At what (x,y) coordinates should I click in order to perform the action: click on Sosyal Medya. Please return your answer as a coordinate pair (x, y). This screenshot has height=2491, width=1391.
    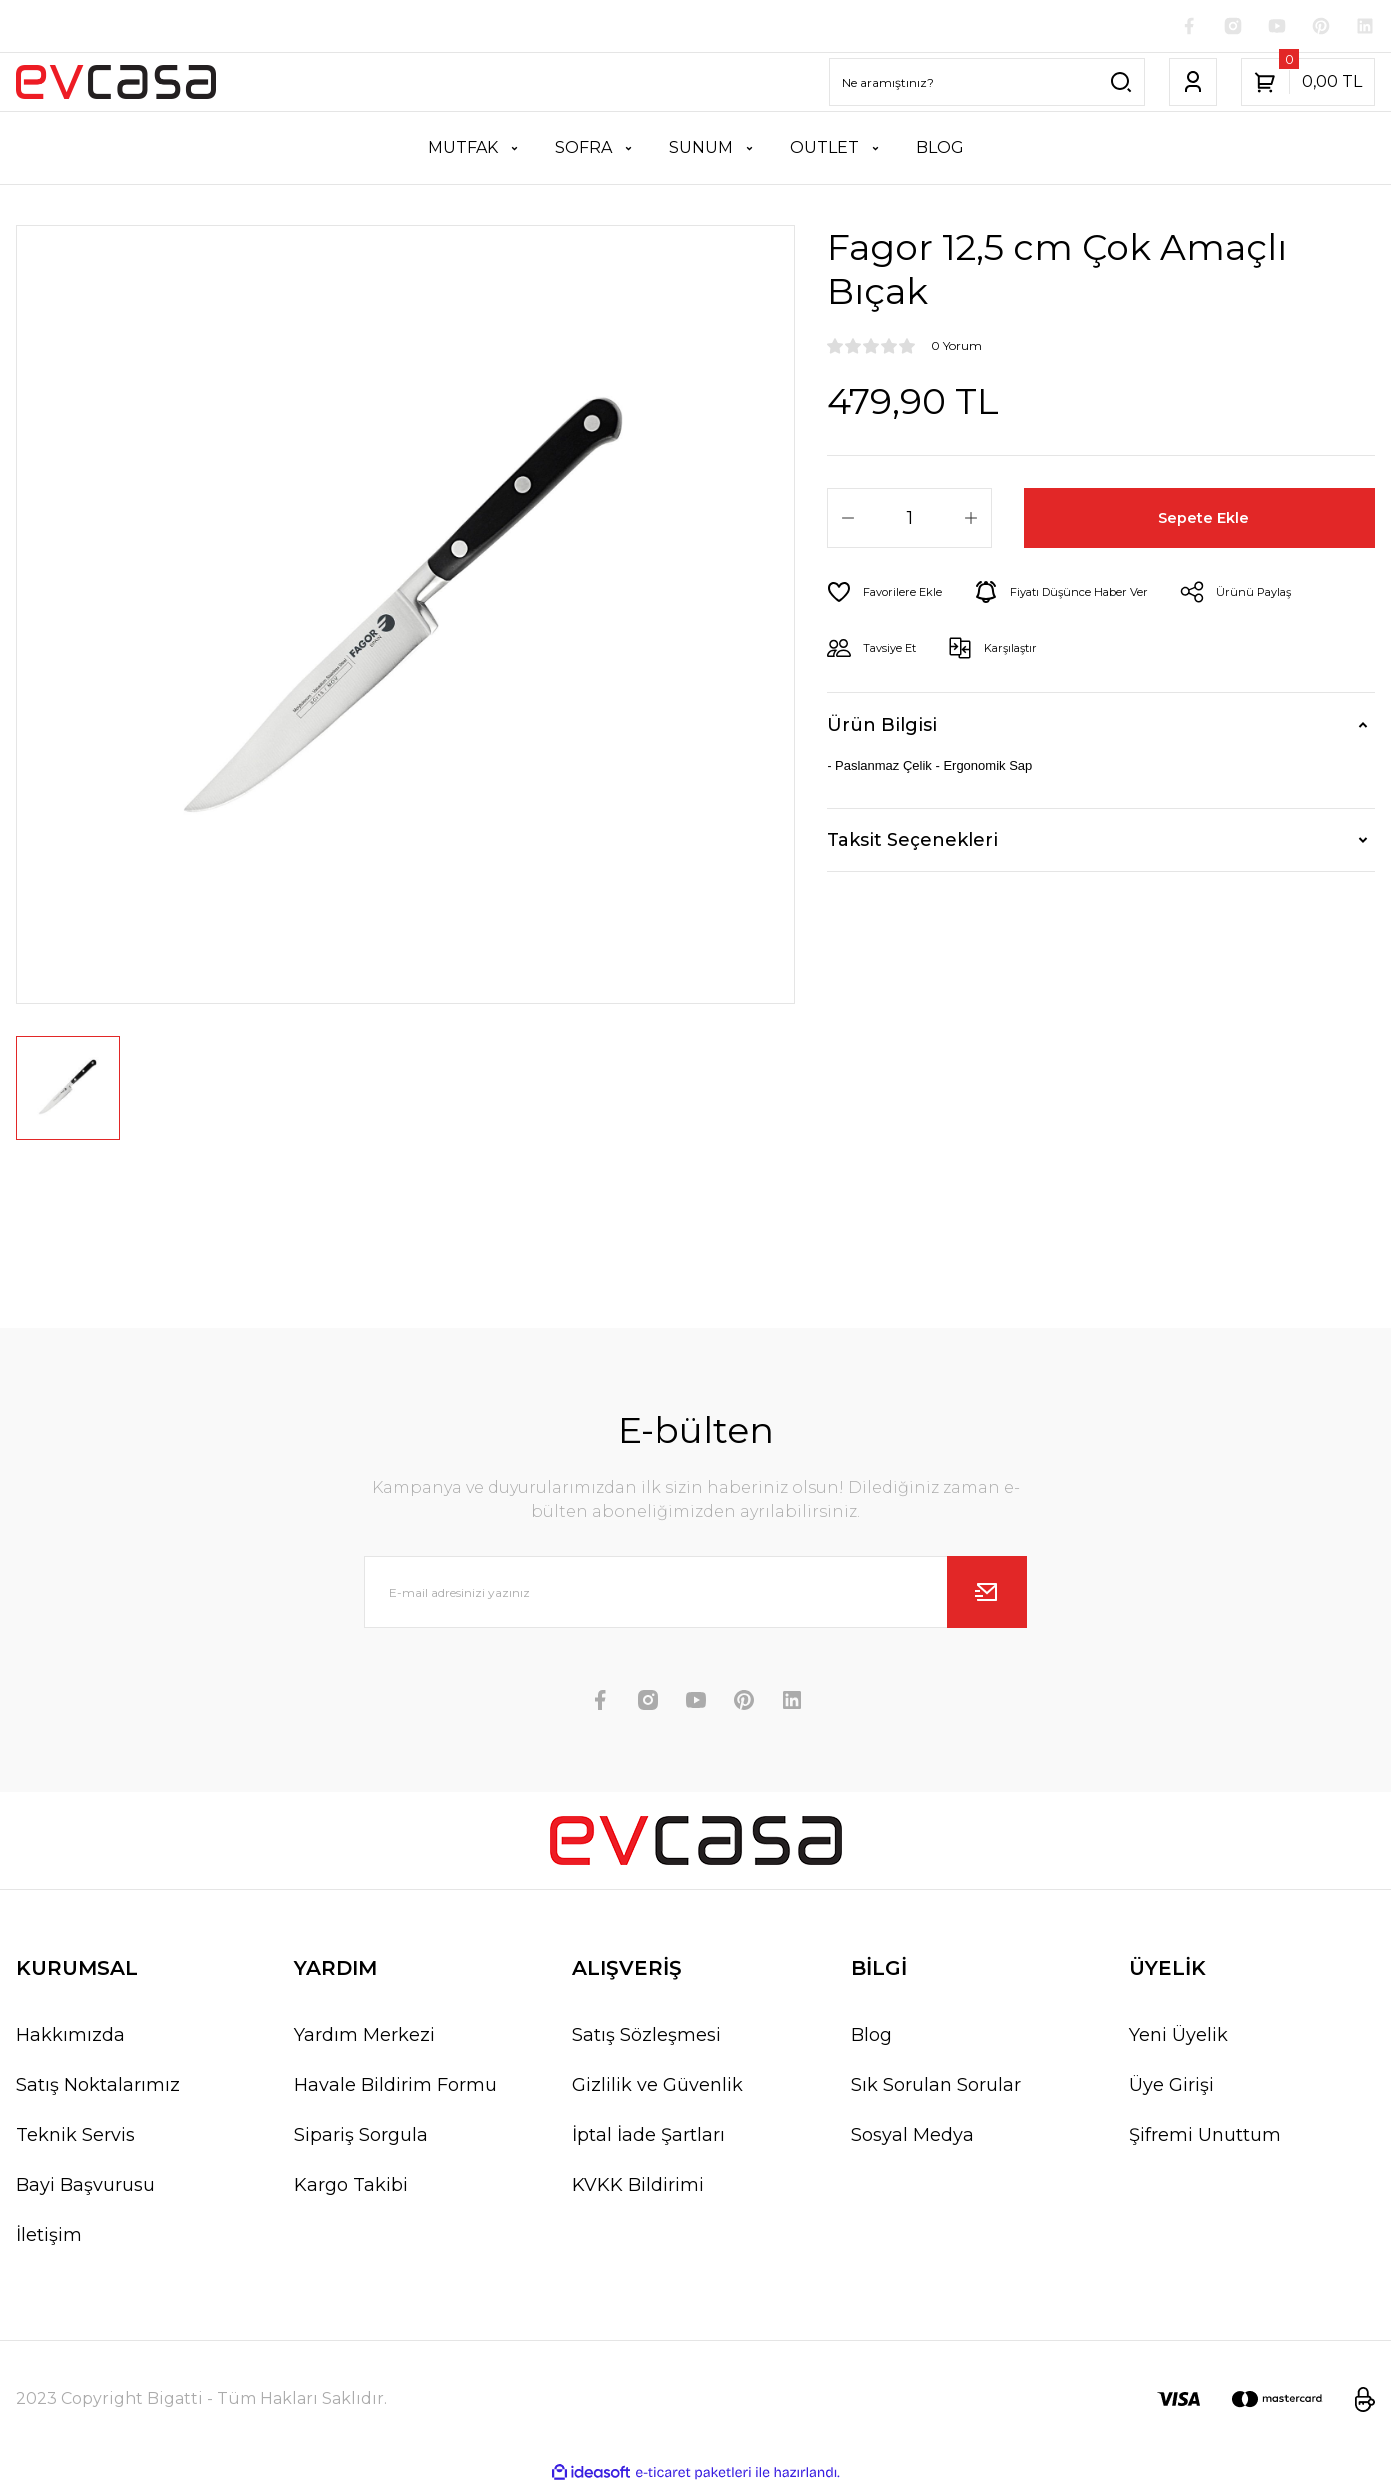
    Looking at the image, I should click on (912, 2139).